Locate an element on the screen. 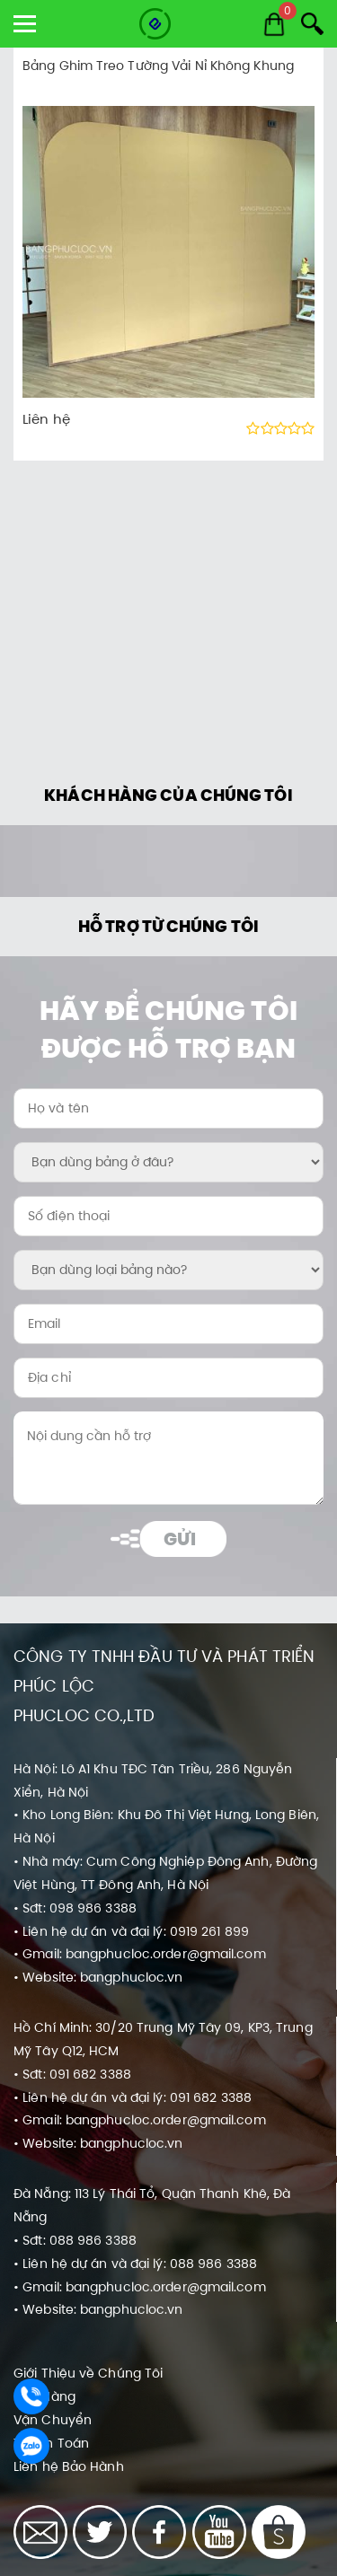 The width and height of the screenshot is (337, 2576). Gửi is located at coordinates (179, 1539).